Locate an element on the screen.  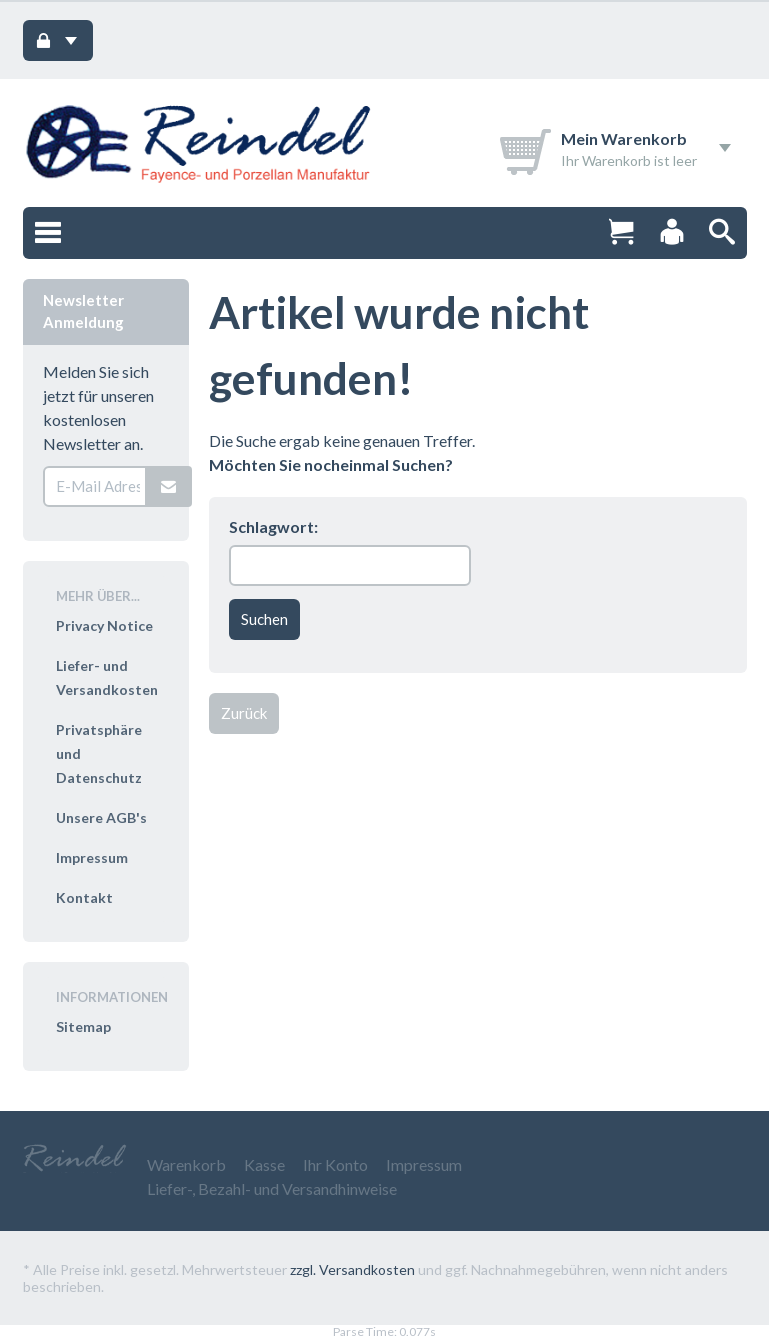
Privatsphäre und Datenschutz is located at coordinates (99, 753).